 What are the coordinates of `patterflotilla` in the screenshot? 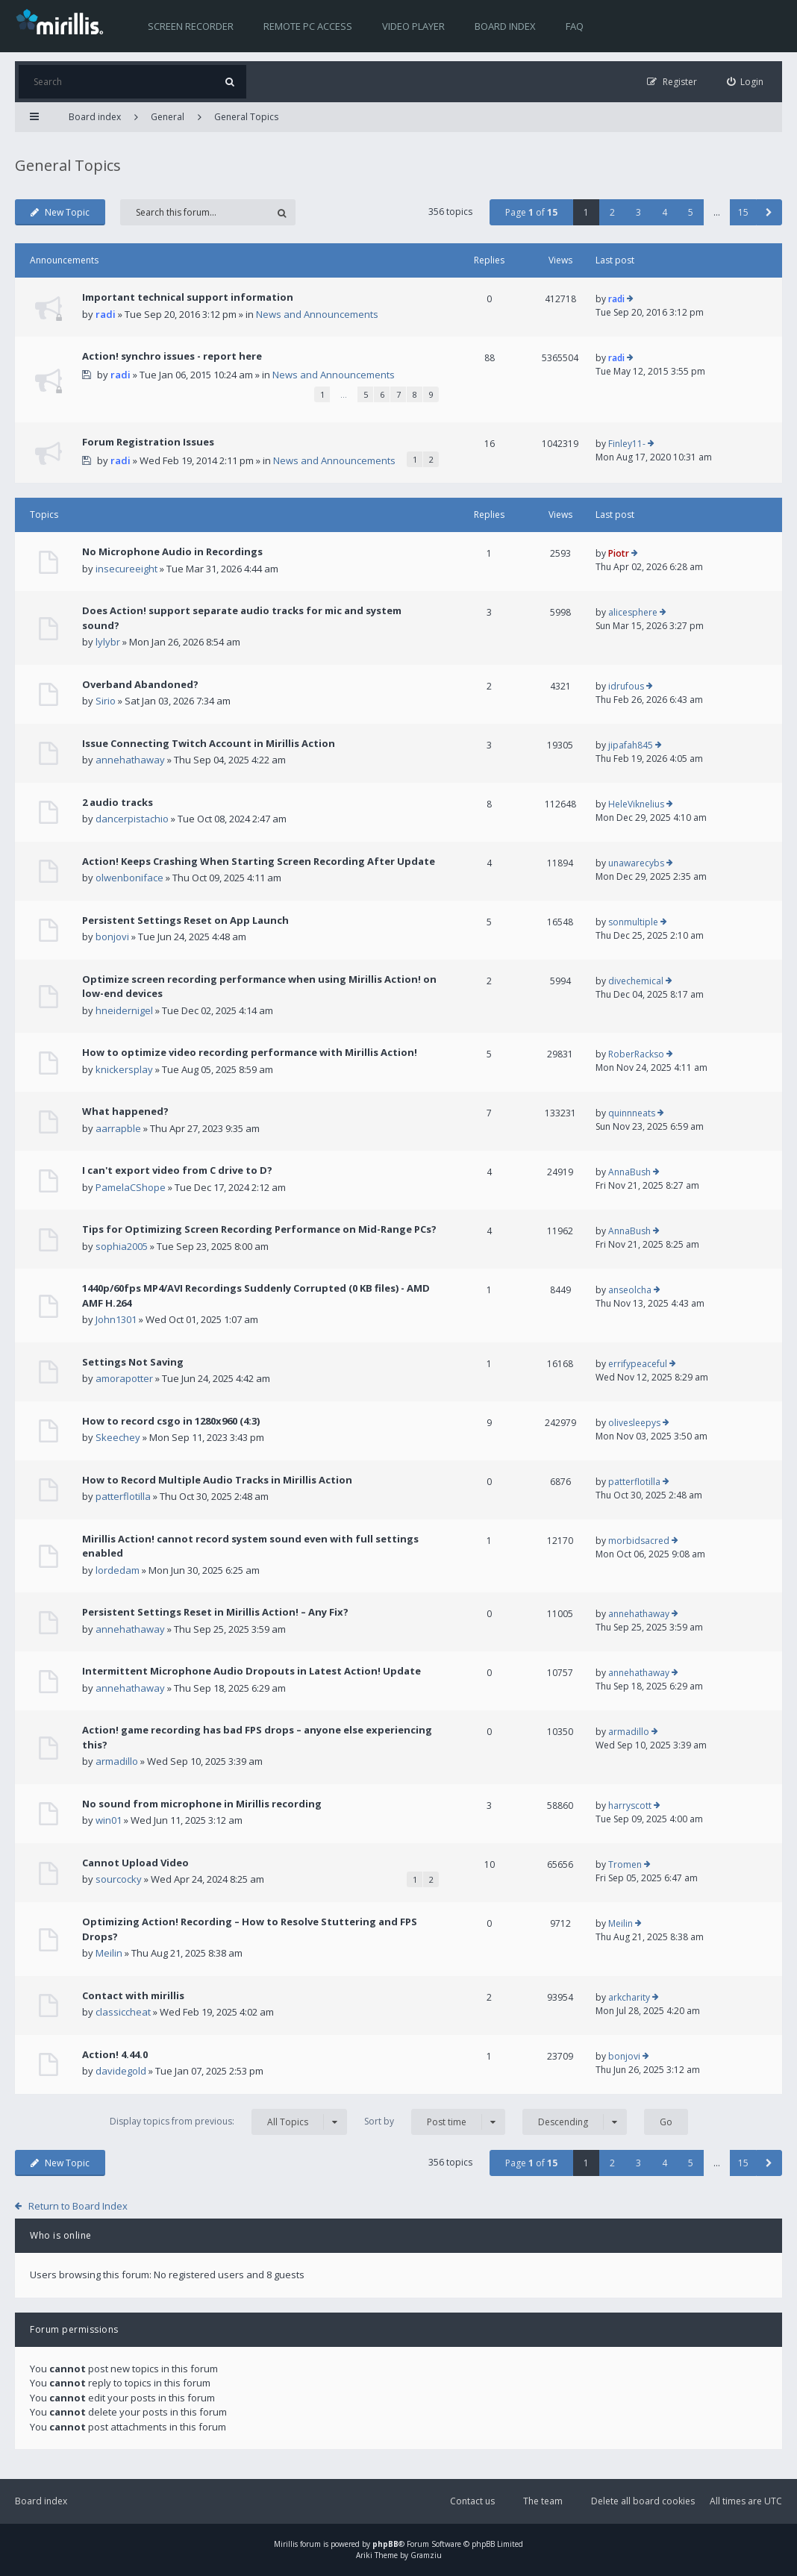 It's located at (123, 1496).